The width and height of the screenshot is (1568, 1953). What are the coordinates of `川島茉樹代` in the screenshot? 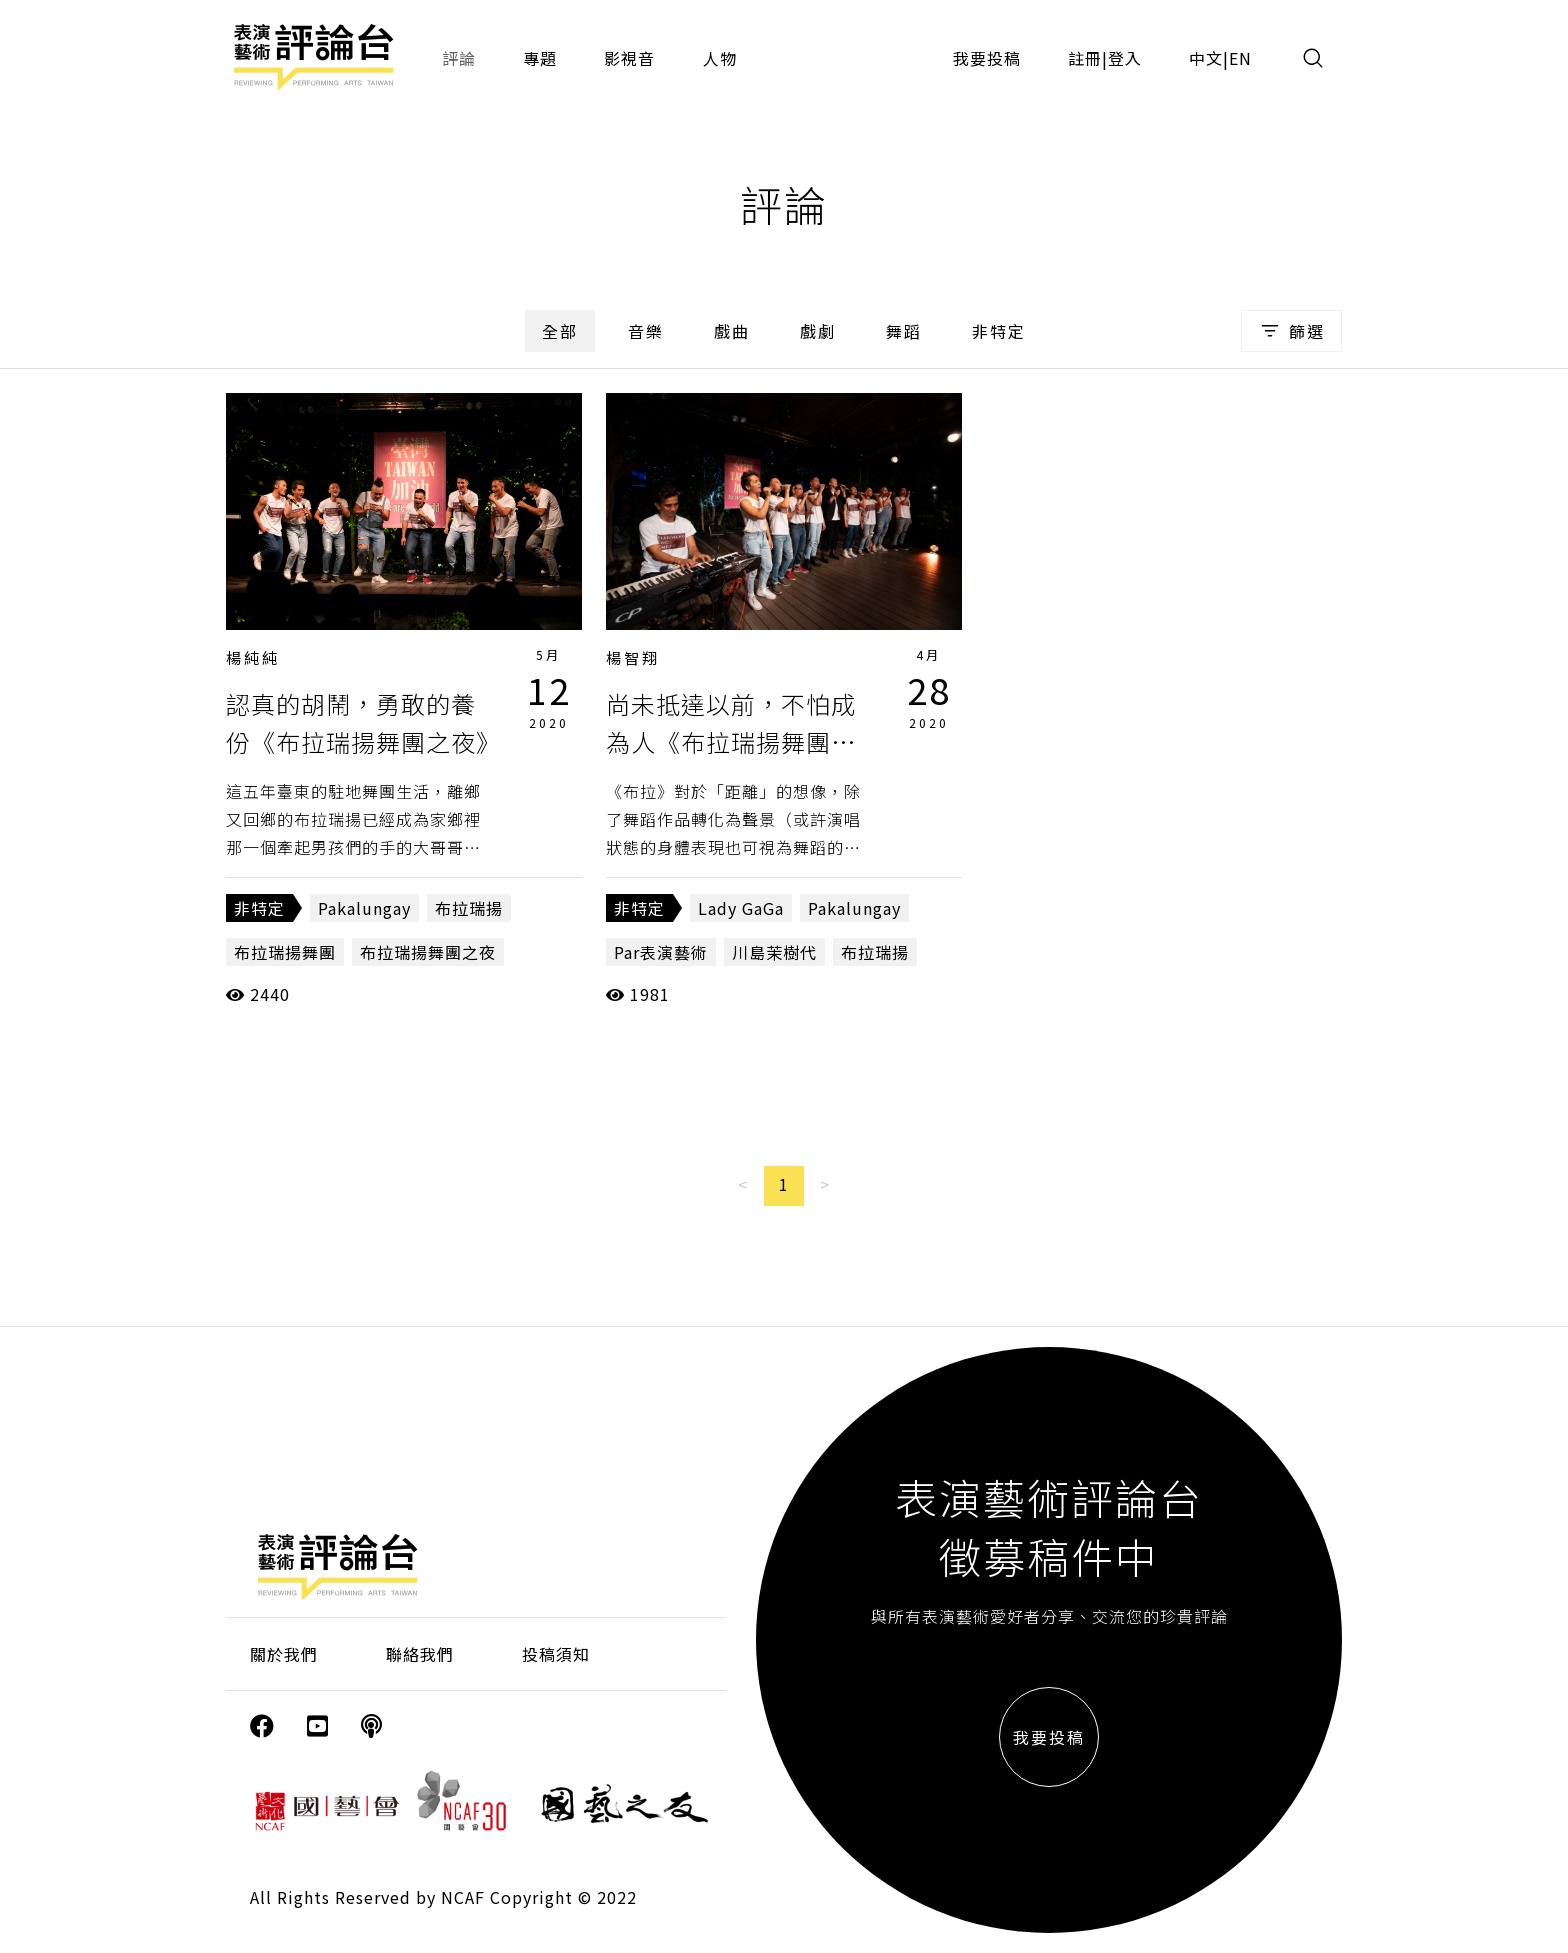 It's located at (774, 952).